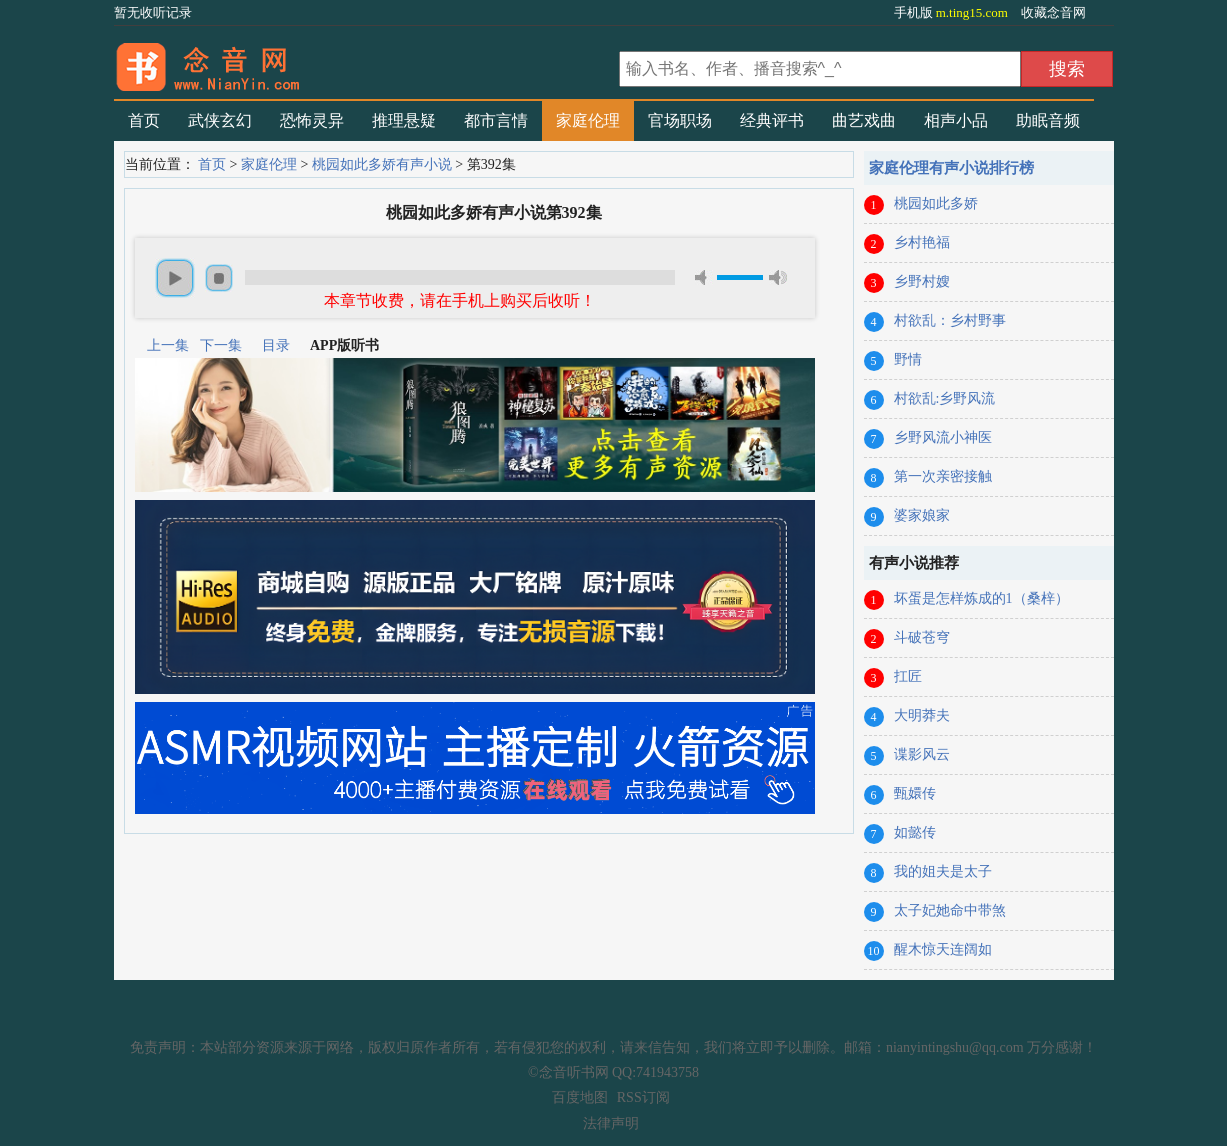 The image size is (1227, 1146). Describe the element at coordinates (496, 120) in the screenshot. I see `都市言情` at that location.